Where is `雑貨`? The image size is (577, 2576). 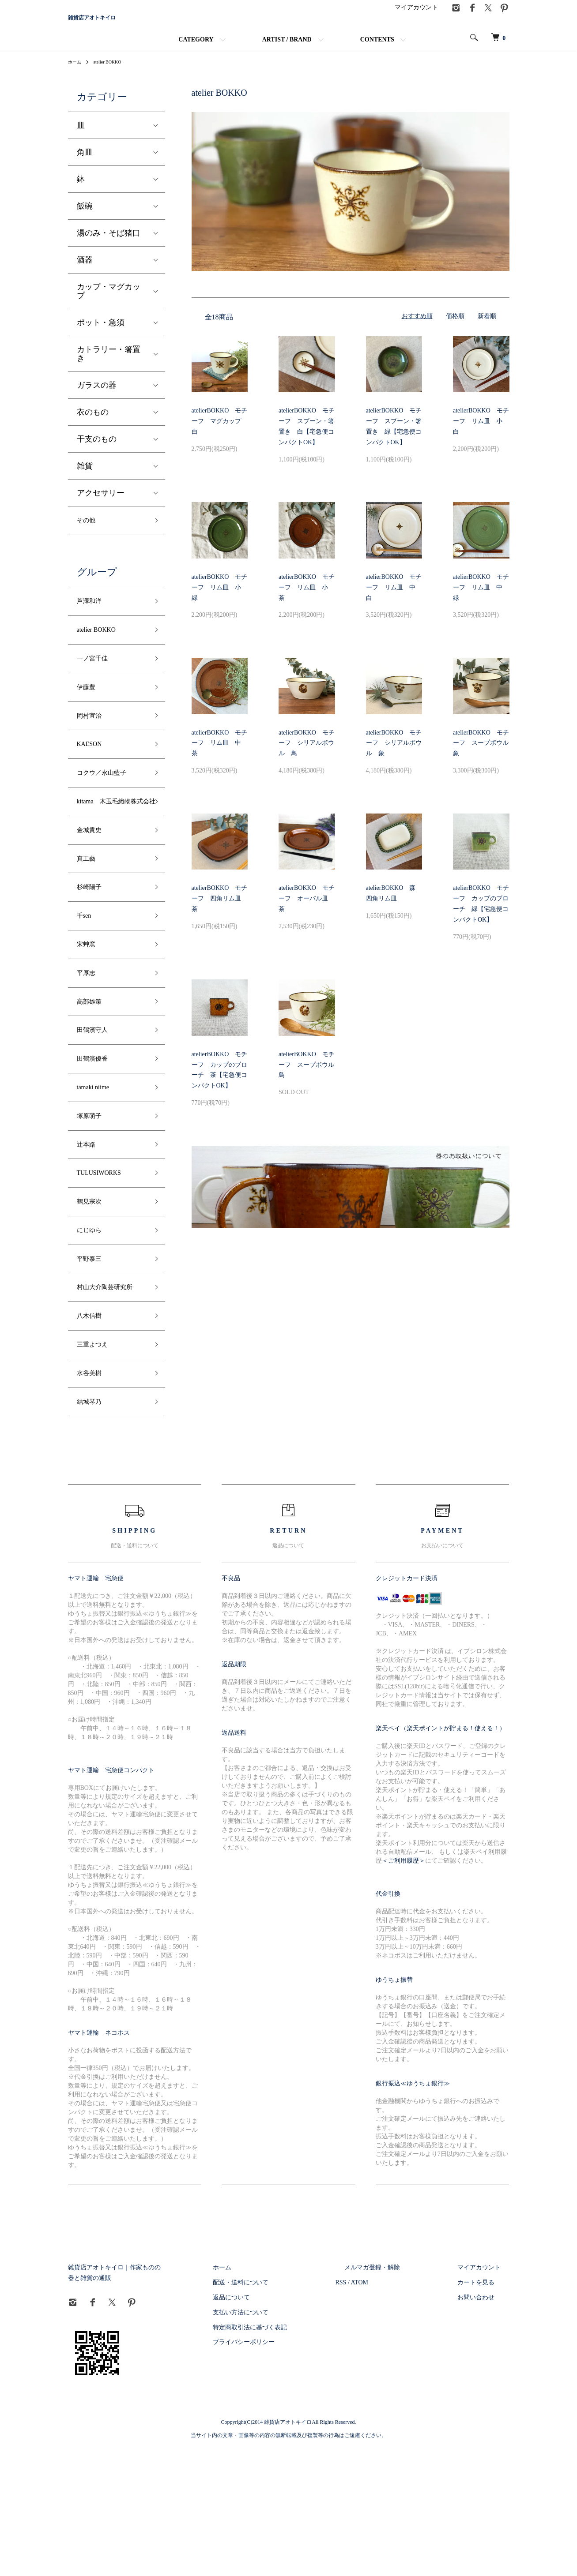 雑貨 is located at coordinates (85, 477).